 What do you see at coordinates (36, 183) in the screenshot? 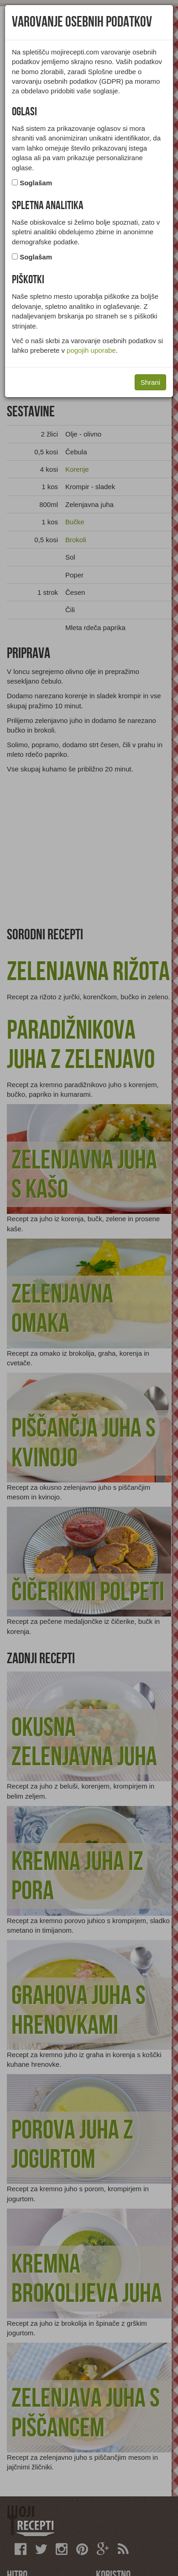
I see `Soglašam` at bounding box center [36, 183].